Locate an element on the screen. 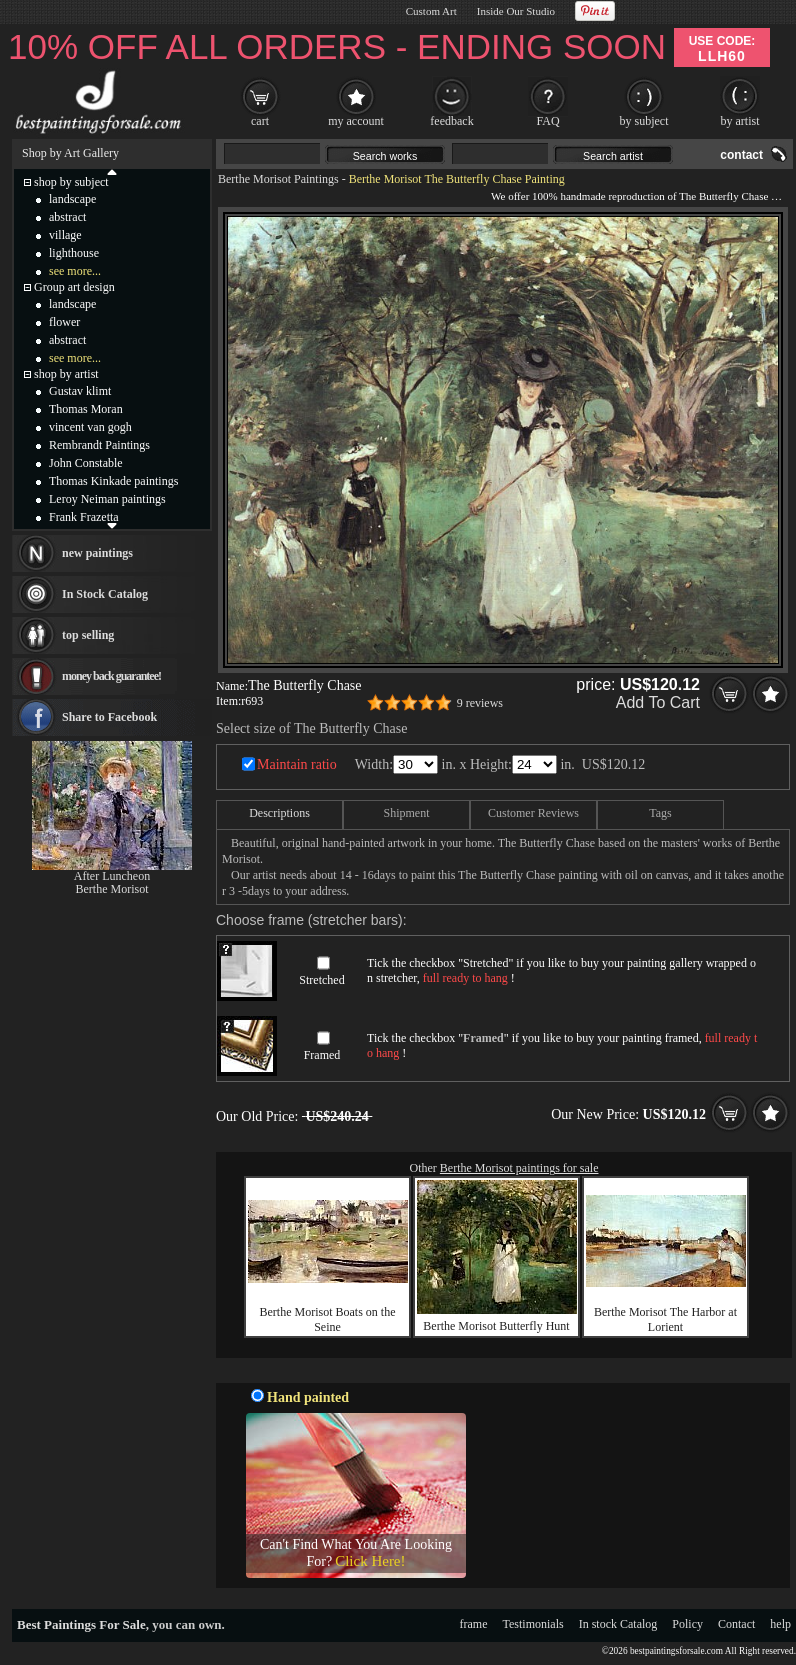  Berthe Morisot Paintings is located at coordinates (278, 179).